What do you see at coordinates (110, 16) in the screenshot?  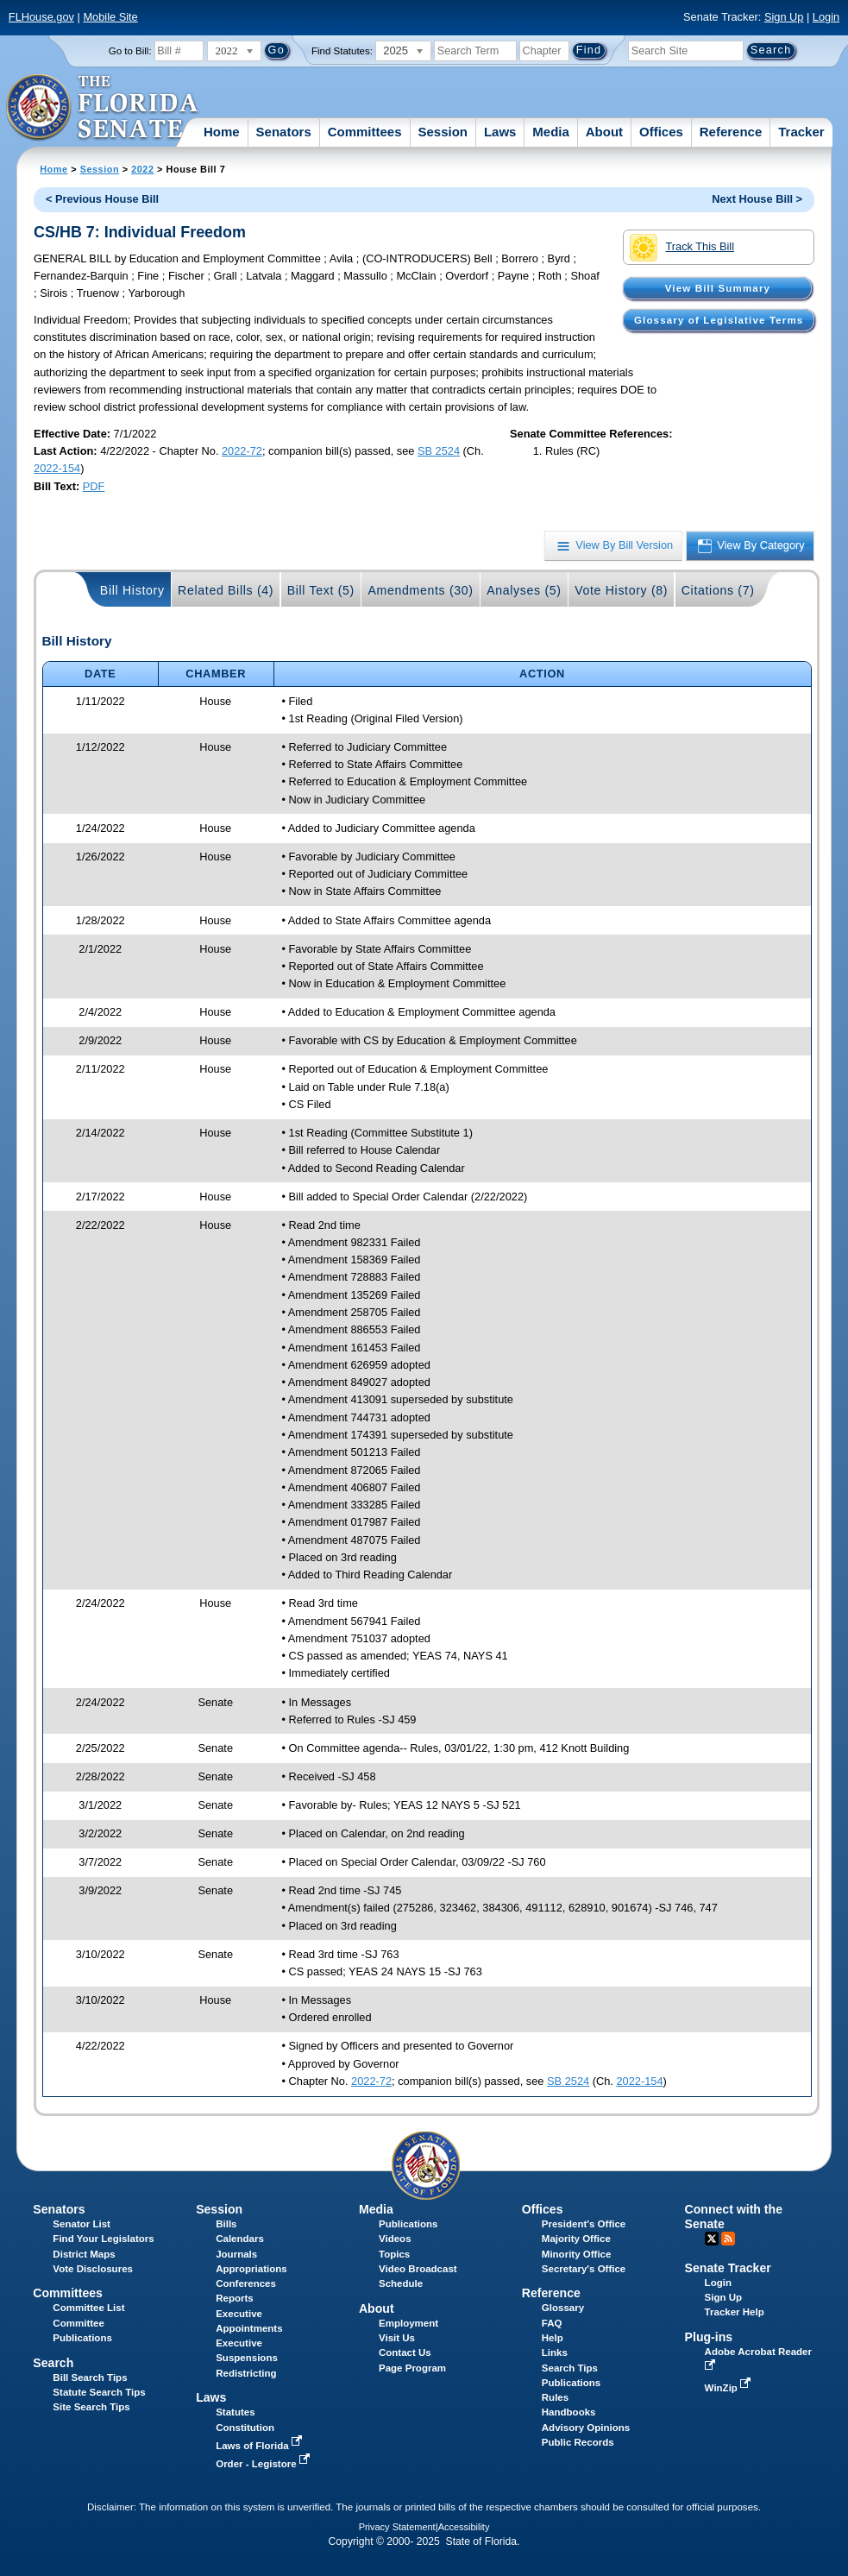 I see `Mobile Site` at bounding box center [110, 16].